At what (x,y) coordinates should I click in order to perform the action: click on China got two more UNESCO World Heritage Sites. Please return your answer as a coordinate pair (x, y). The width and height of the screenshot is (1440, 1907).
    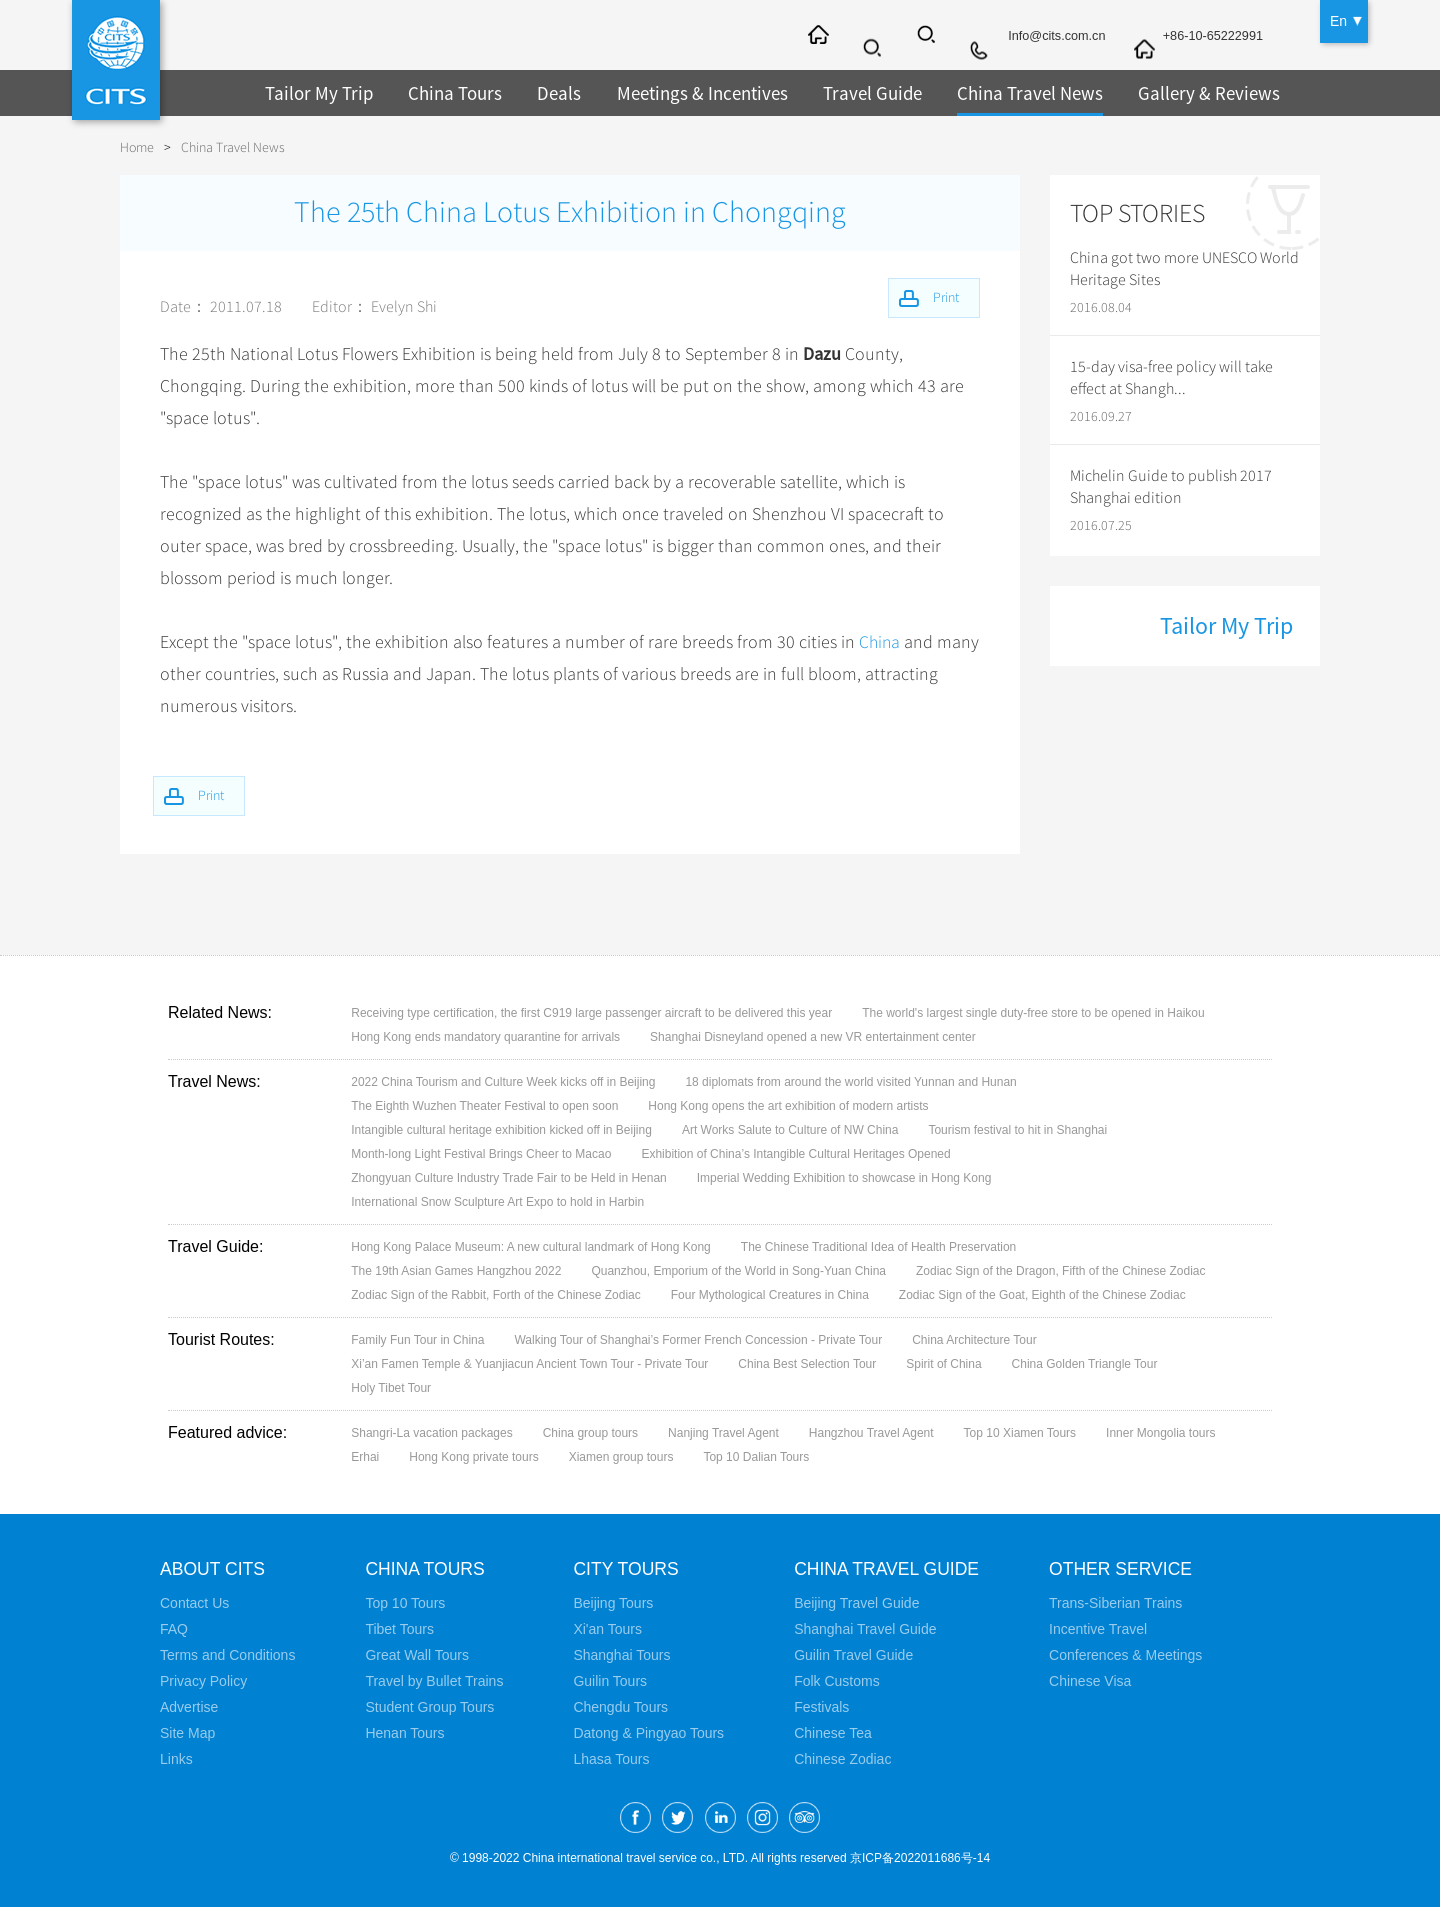
    Looking at the image, I should click on (1184, 269).